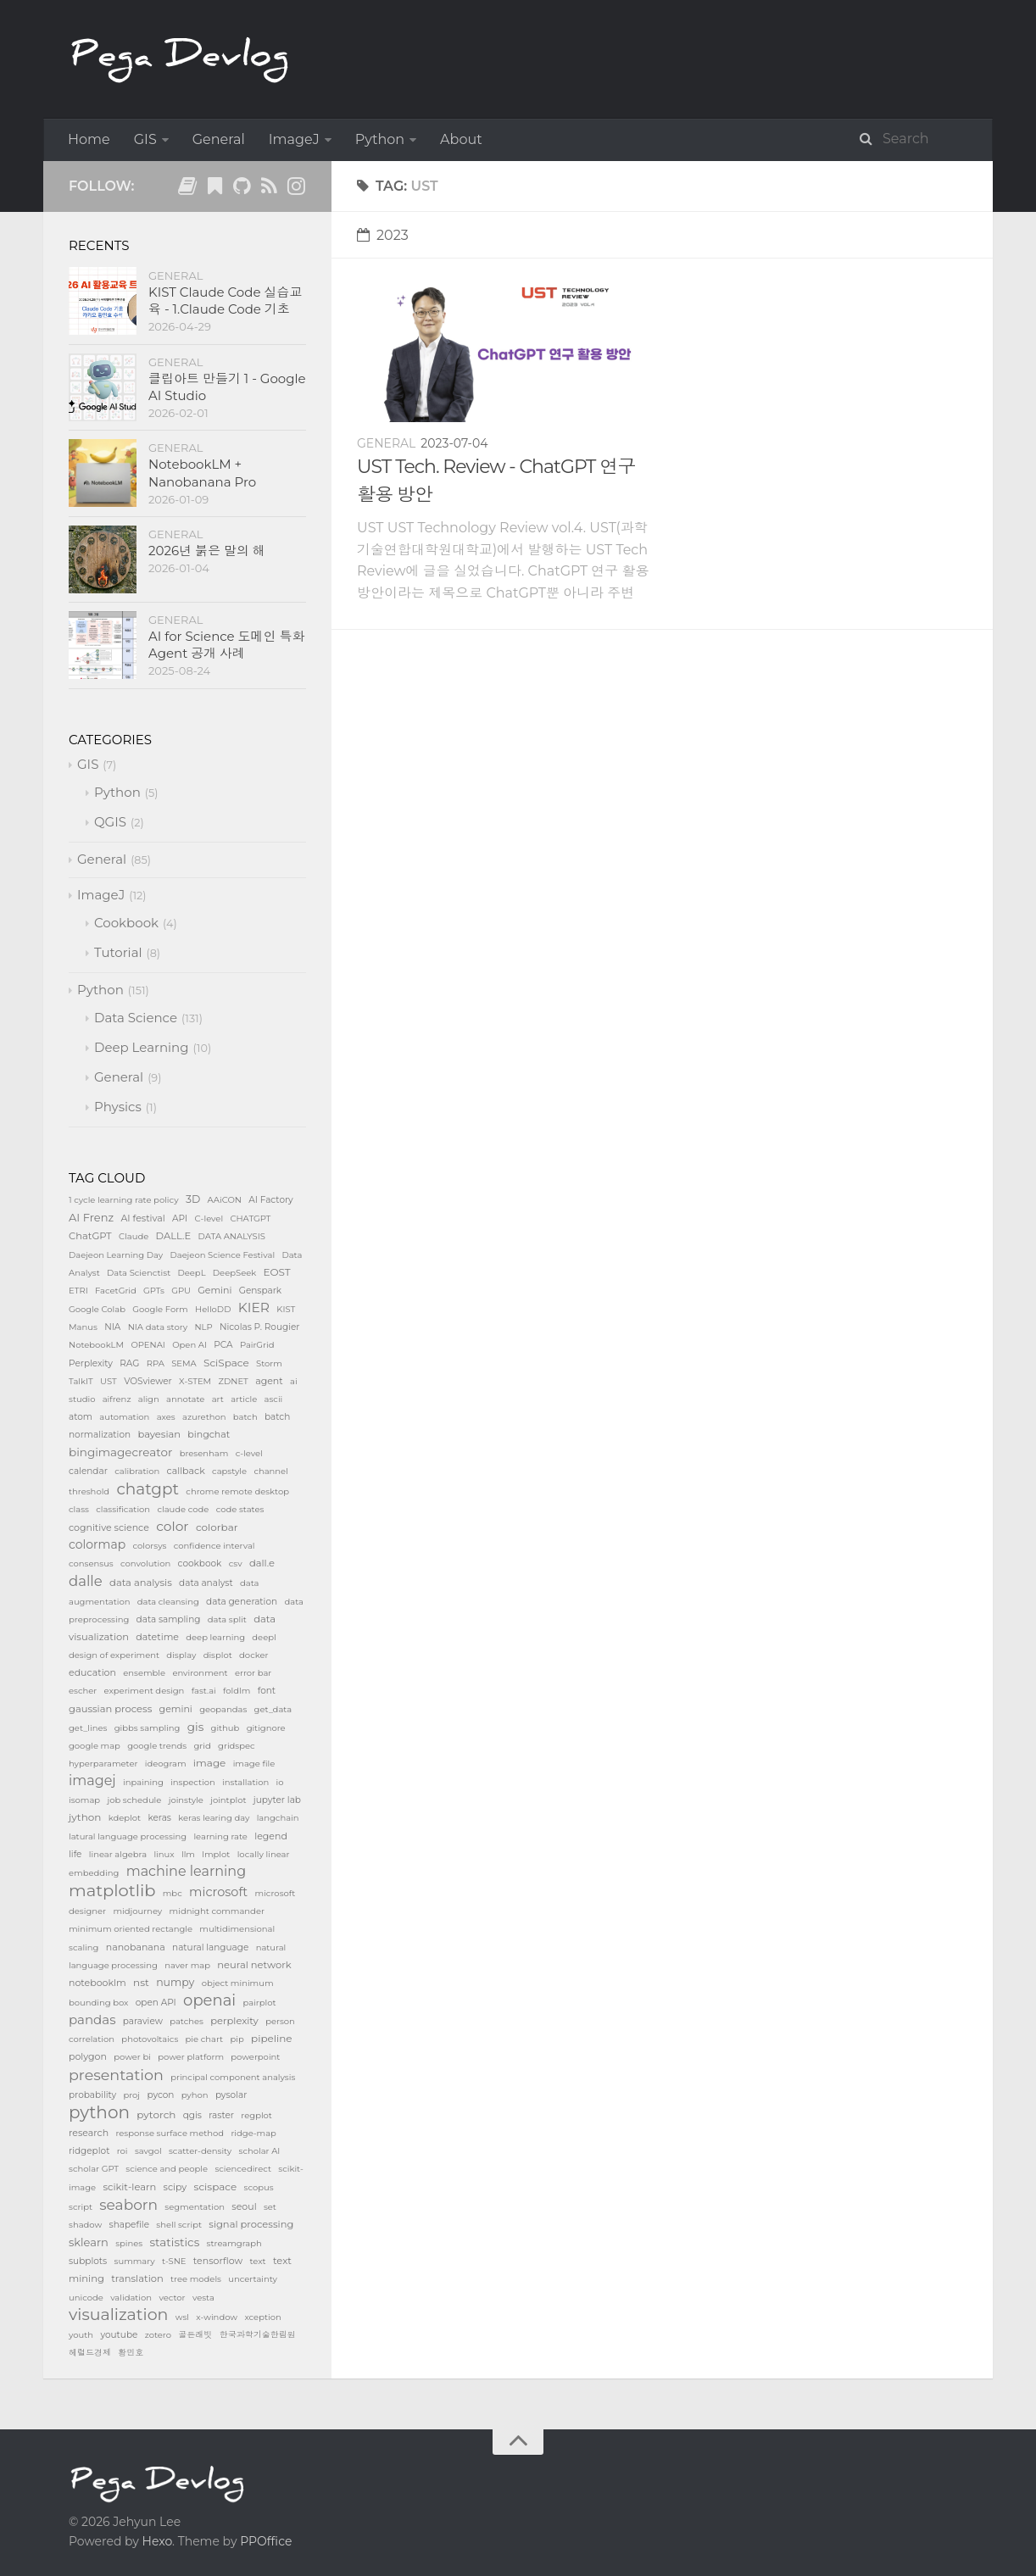 The height and width of the screenshot is (2576, 1036). I want to click on pip, so click(236, 2039).